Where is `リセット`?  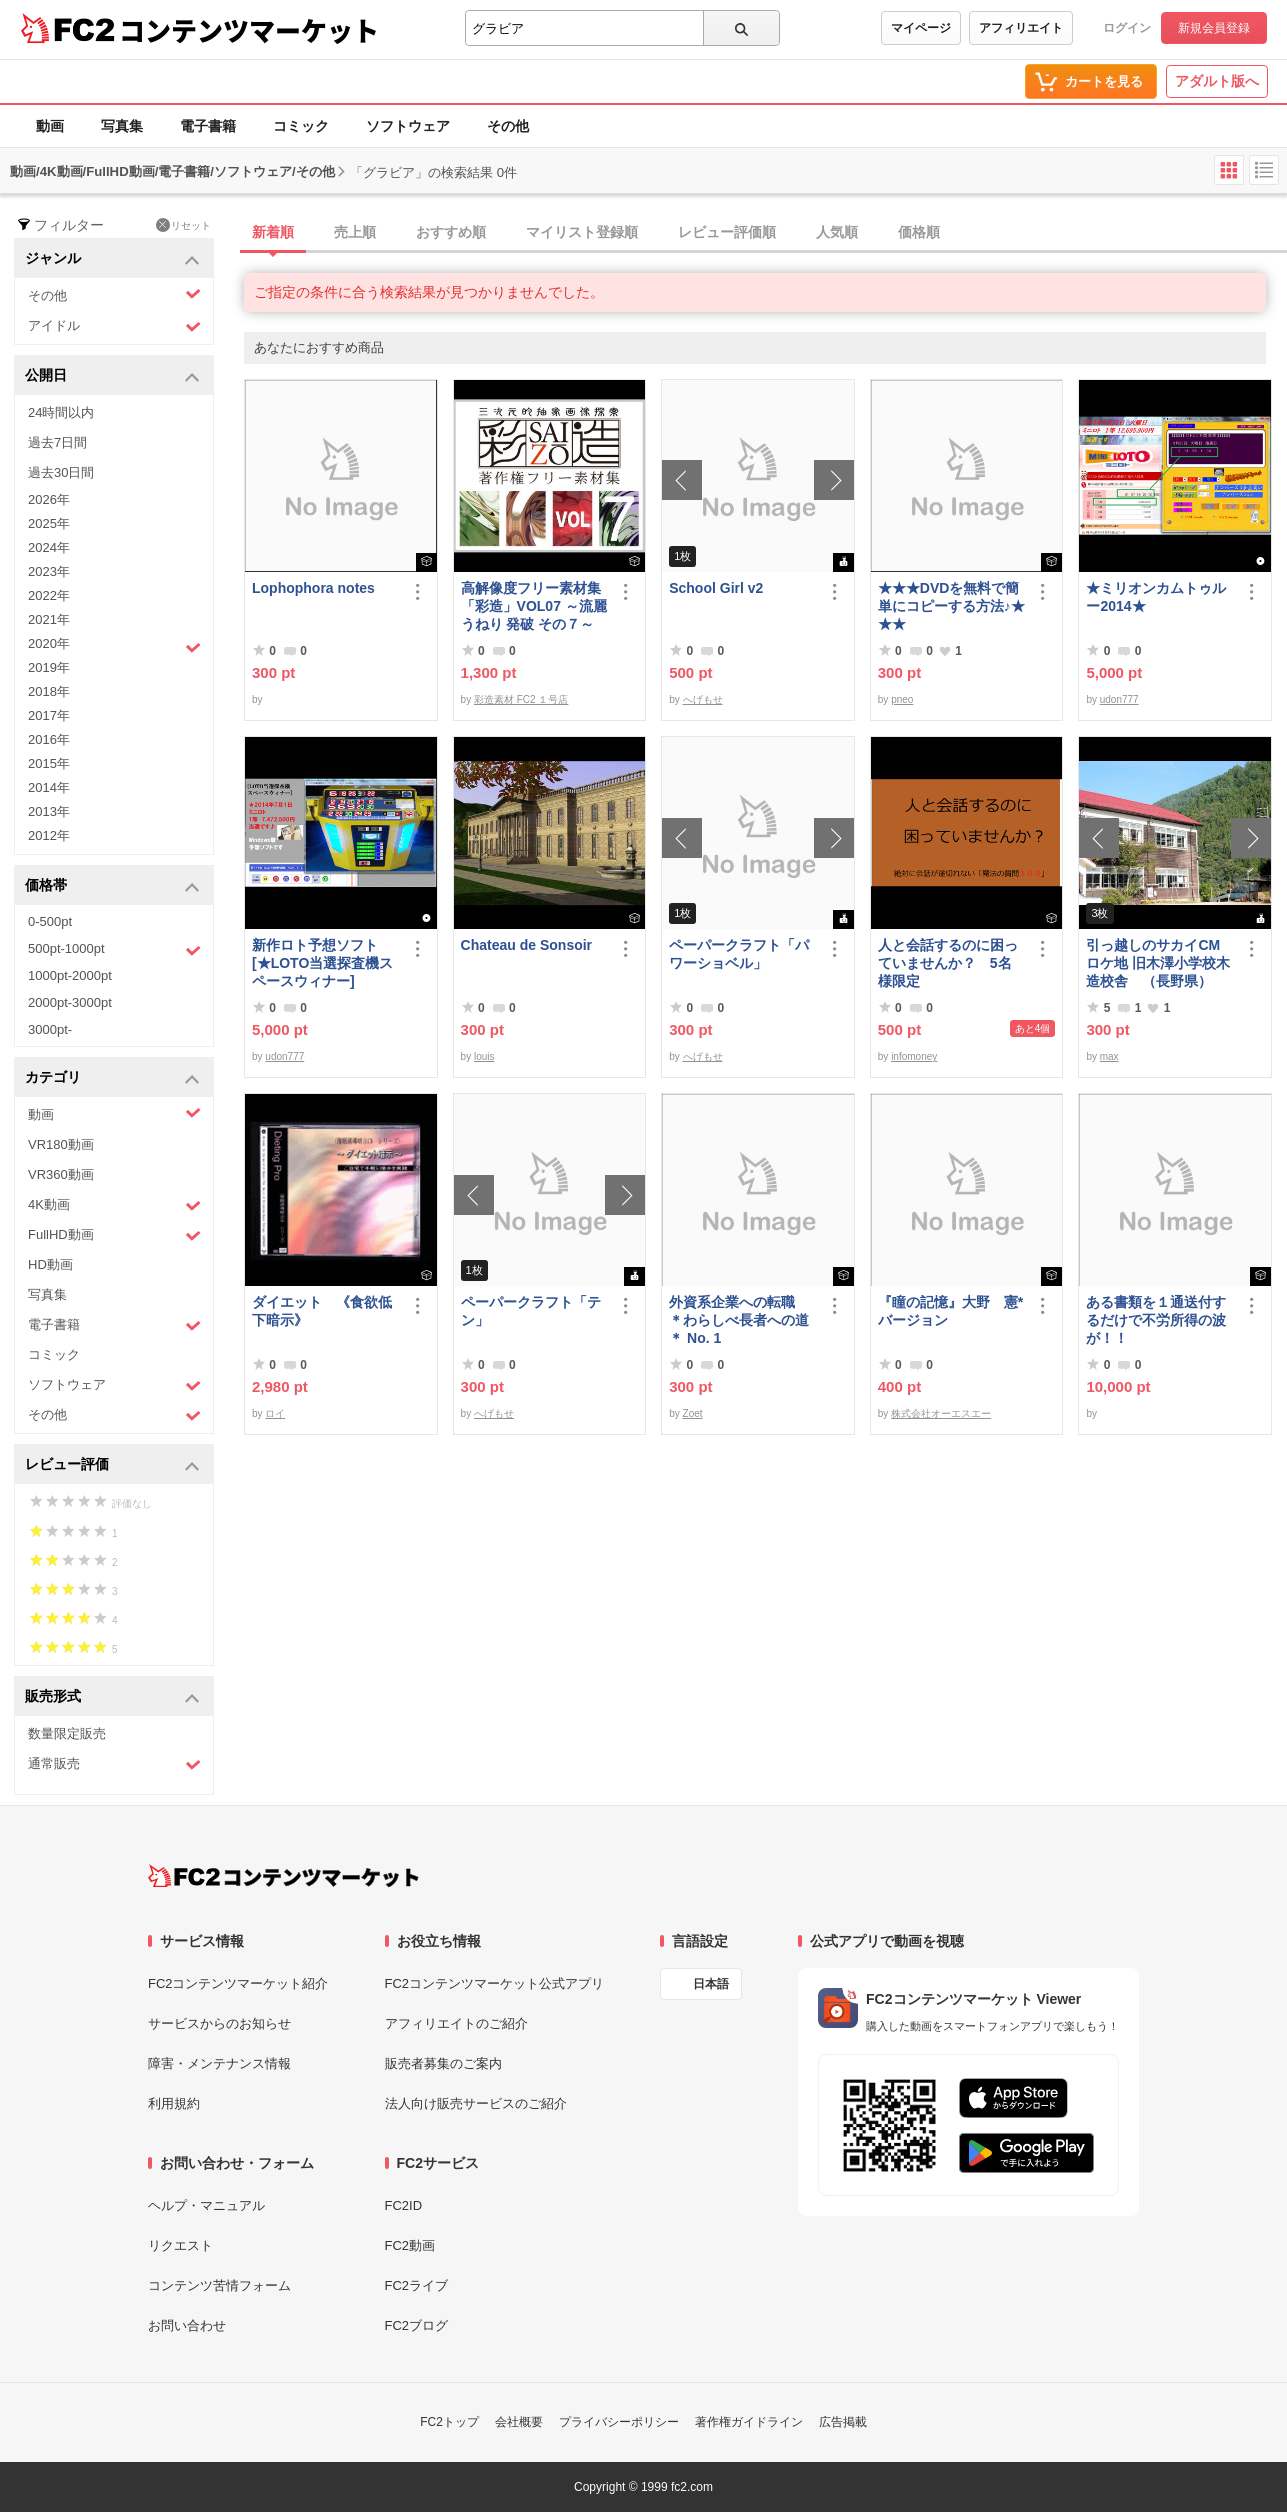 リセット is located at coordinates (183, 225).